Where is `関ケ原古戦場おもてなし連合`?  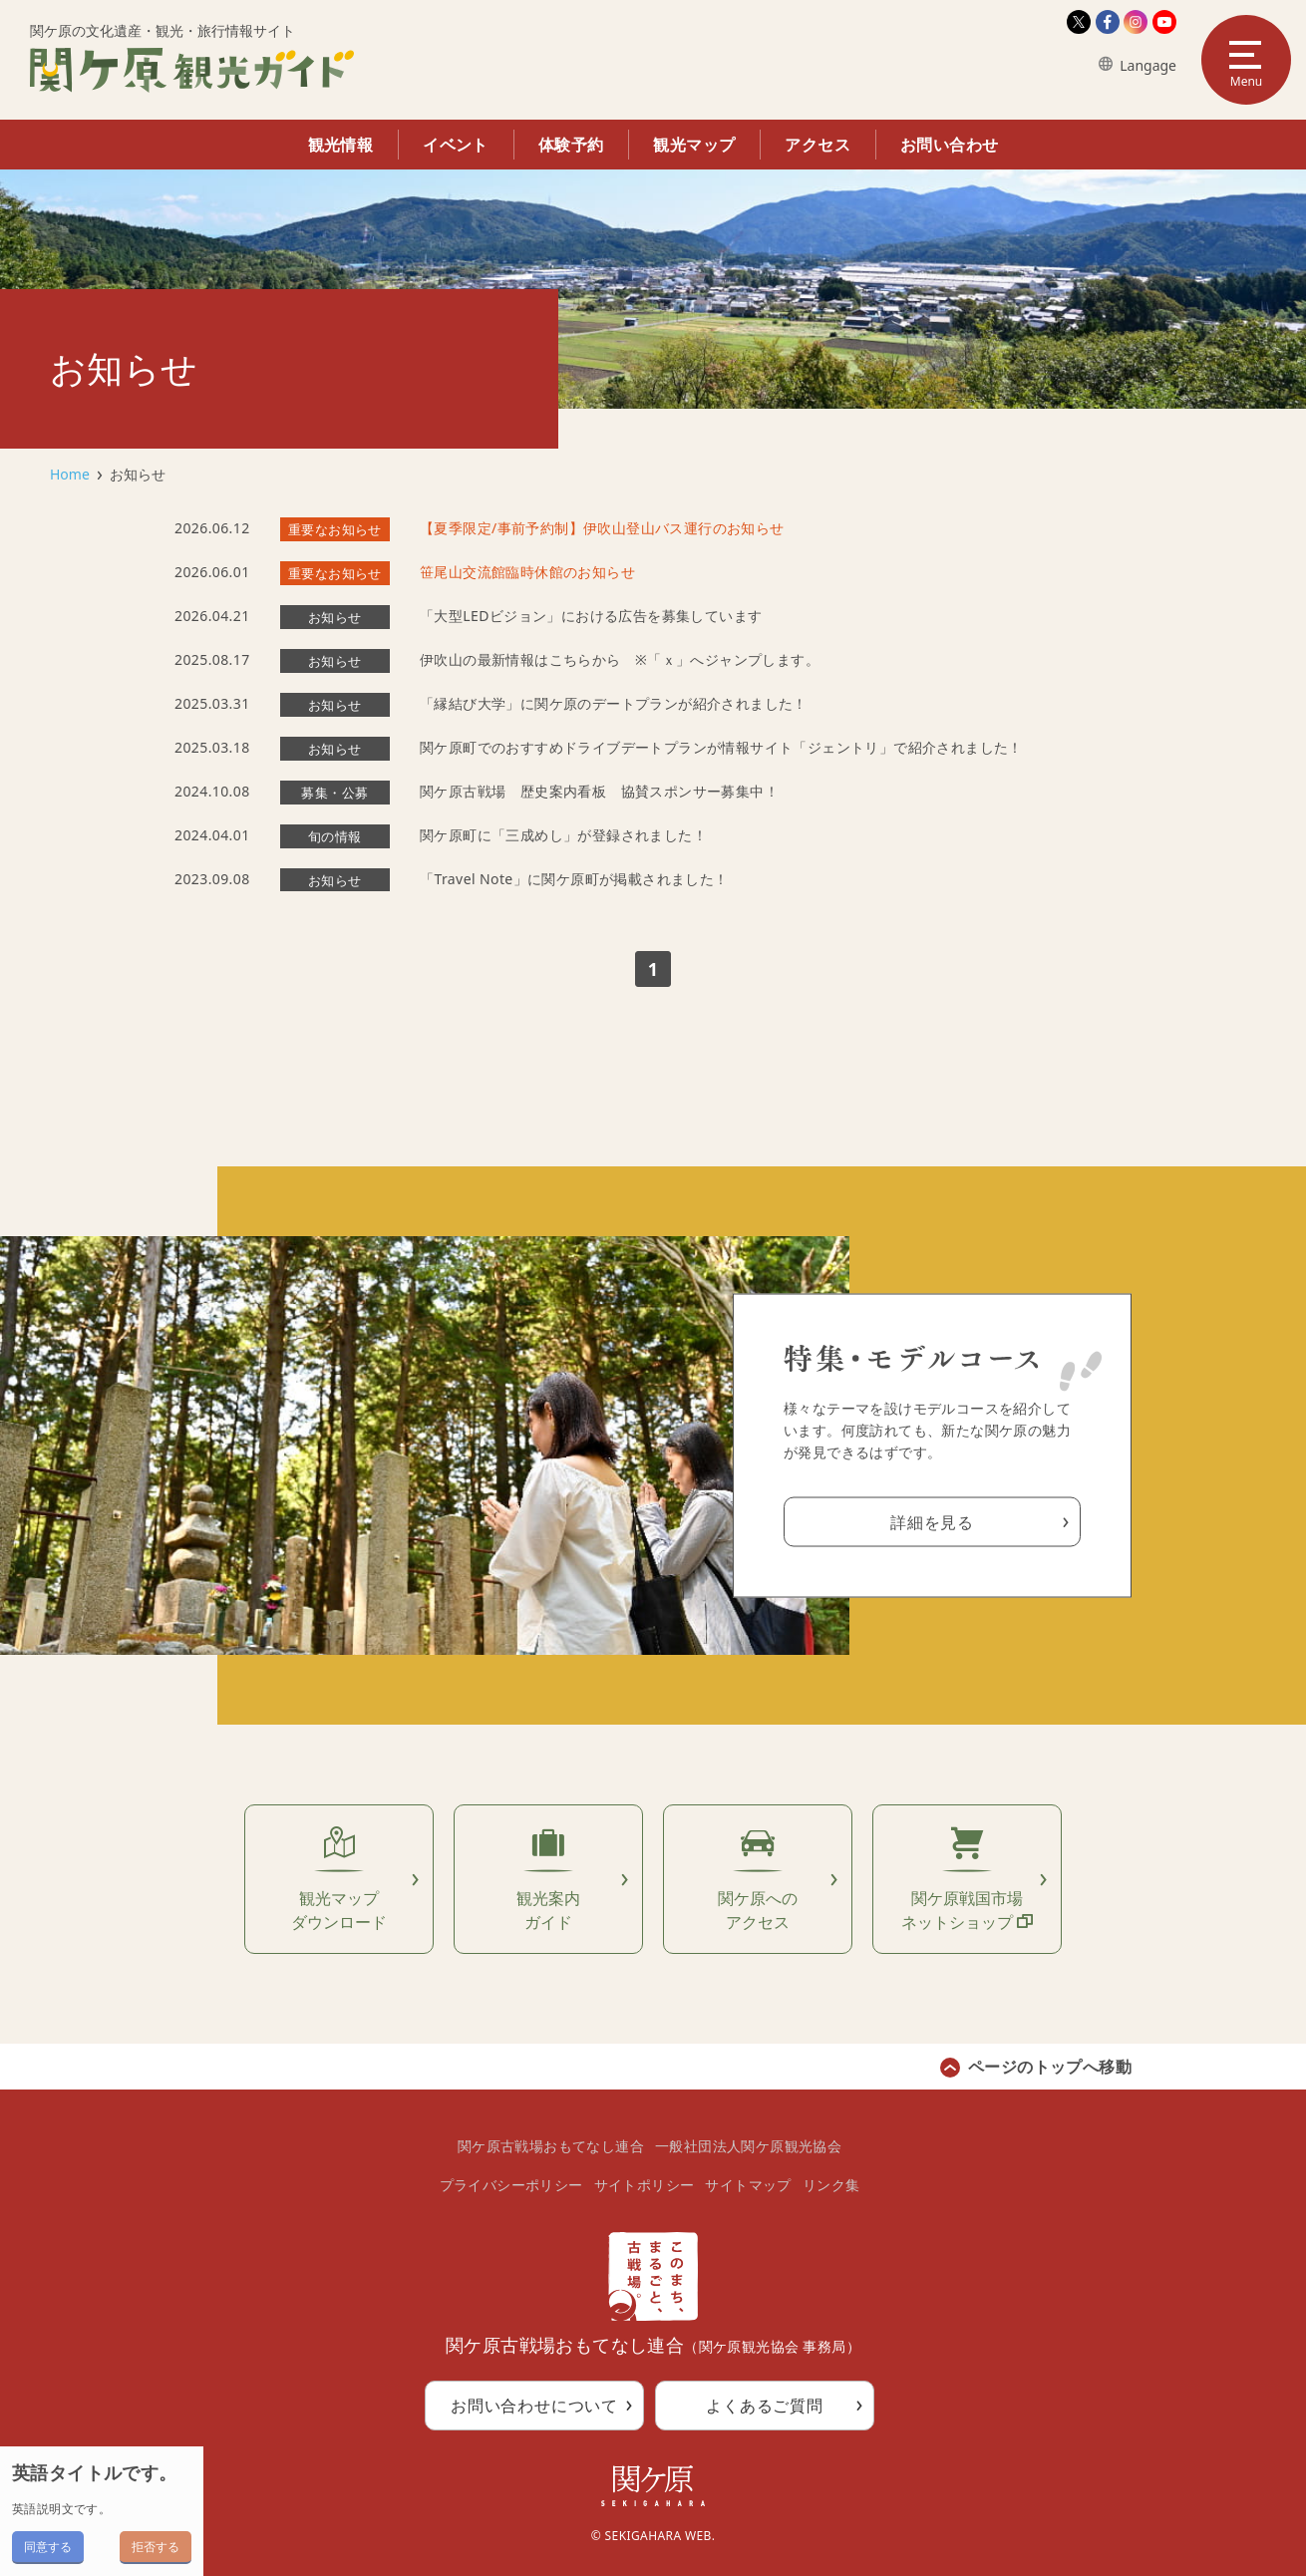 関ケ原古戦場おもてなし連合 is located at coordinates (551, 2145).